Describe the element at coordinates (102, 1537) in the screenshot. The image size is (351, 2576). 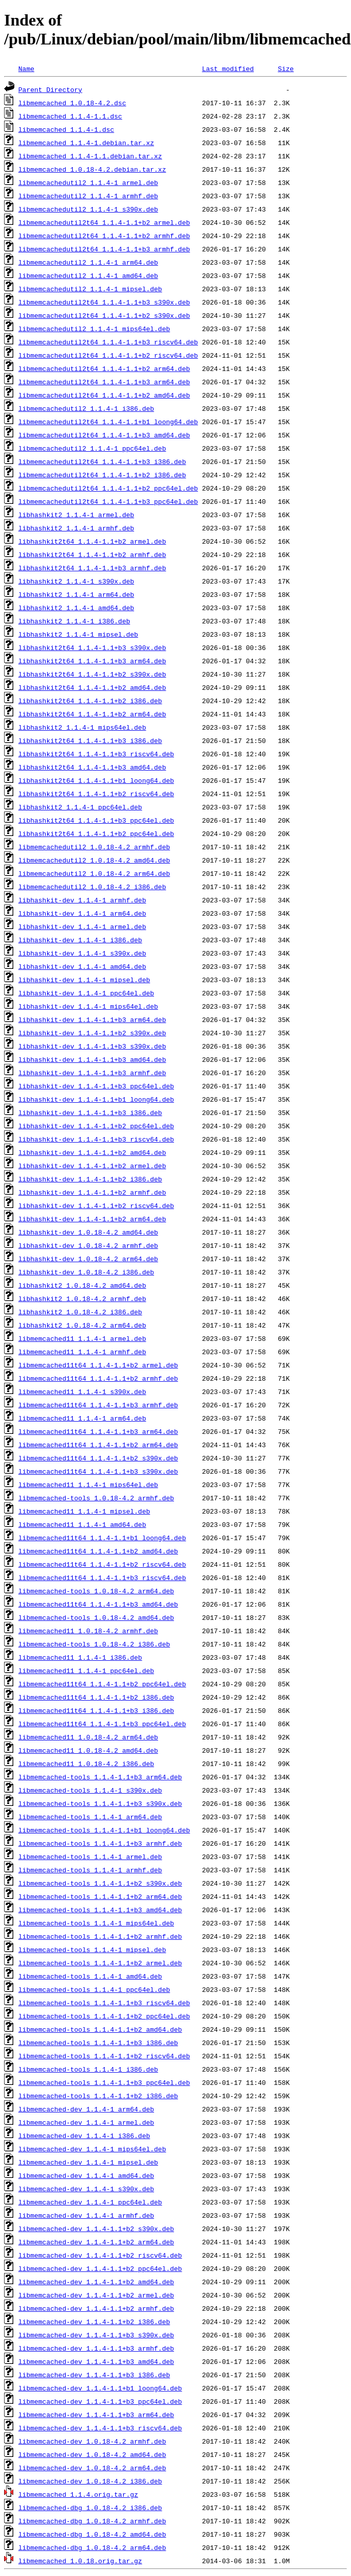
I see `libmemcached11t64_1.1.4-1.1+b1_loong64.deb` at that location.